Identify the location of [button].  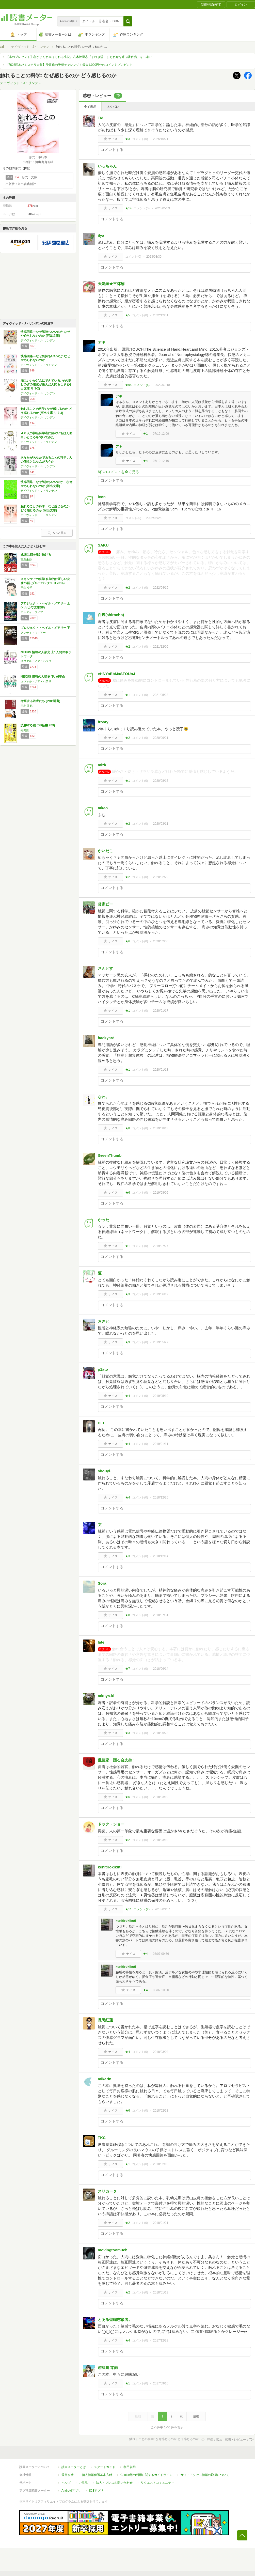
(127, 21).